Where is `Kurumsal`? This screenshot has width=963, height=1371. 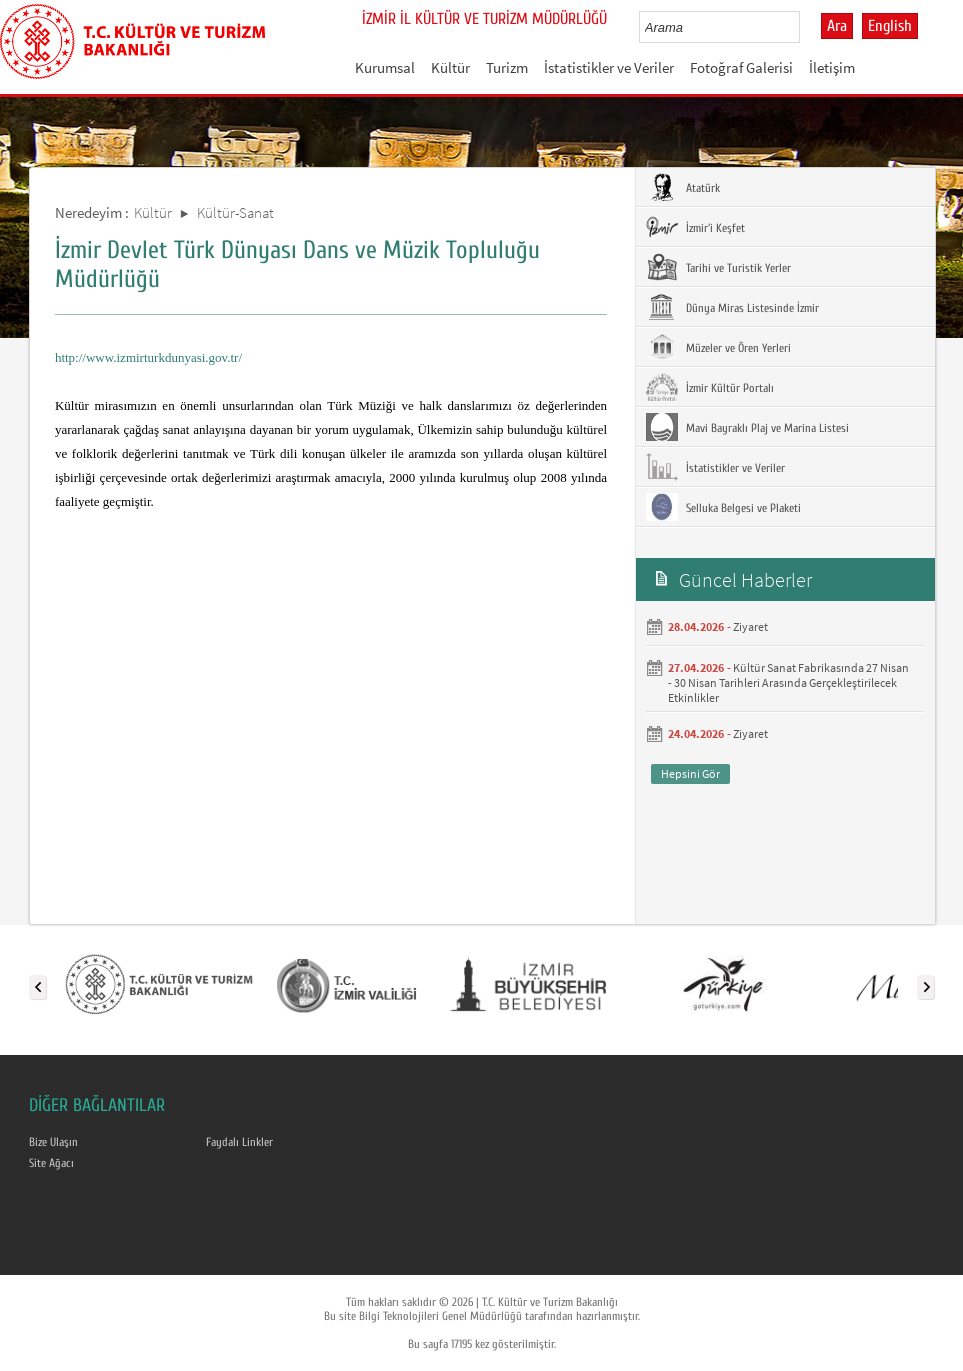 Kurumsal is located at coordinates (385, 67).